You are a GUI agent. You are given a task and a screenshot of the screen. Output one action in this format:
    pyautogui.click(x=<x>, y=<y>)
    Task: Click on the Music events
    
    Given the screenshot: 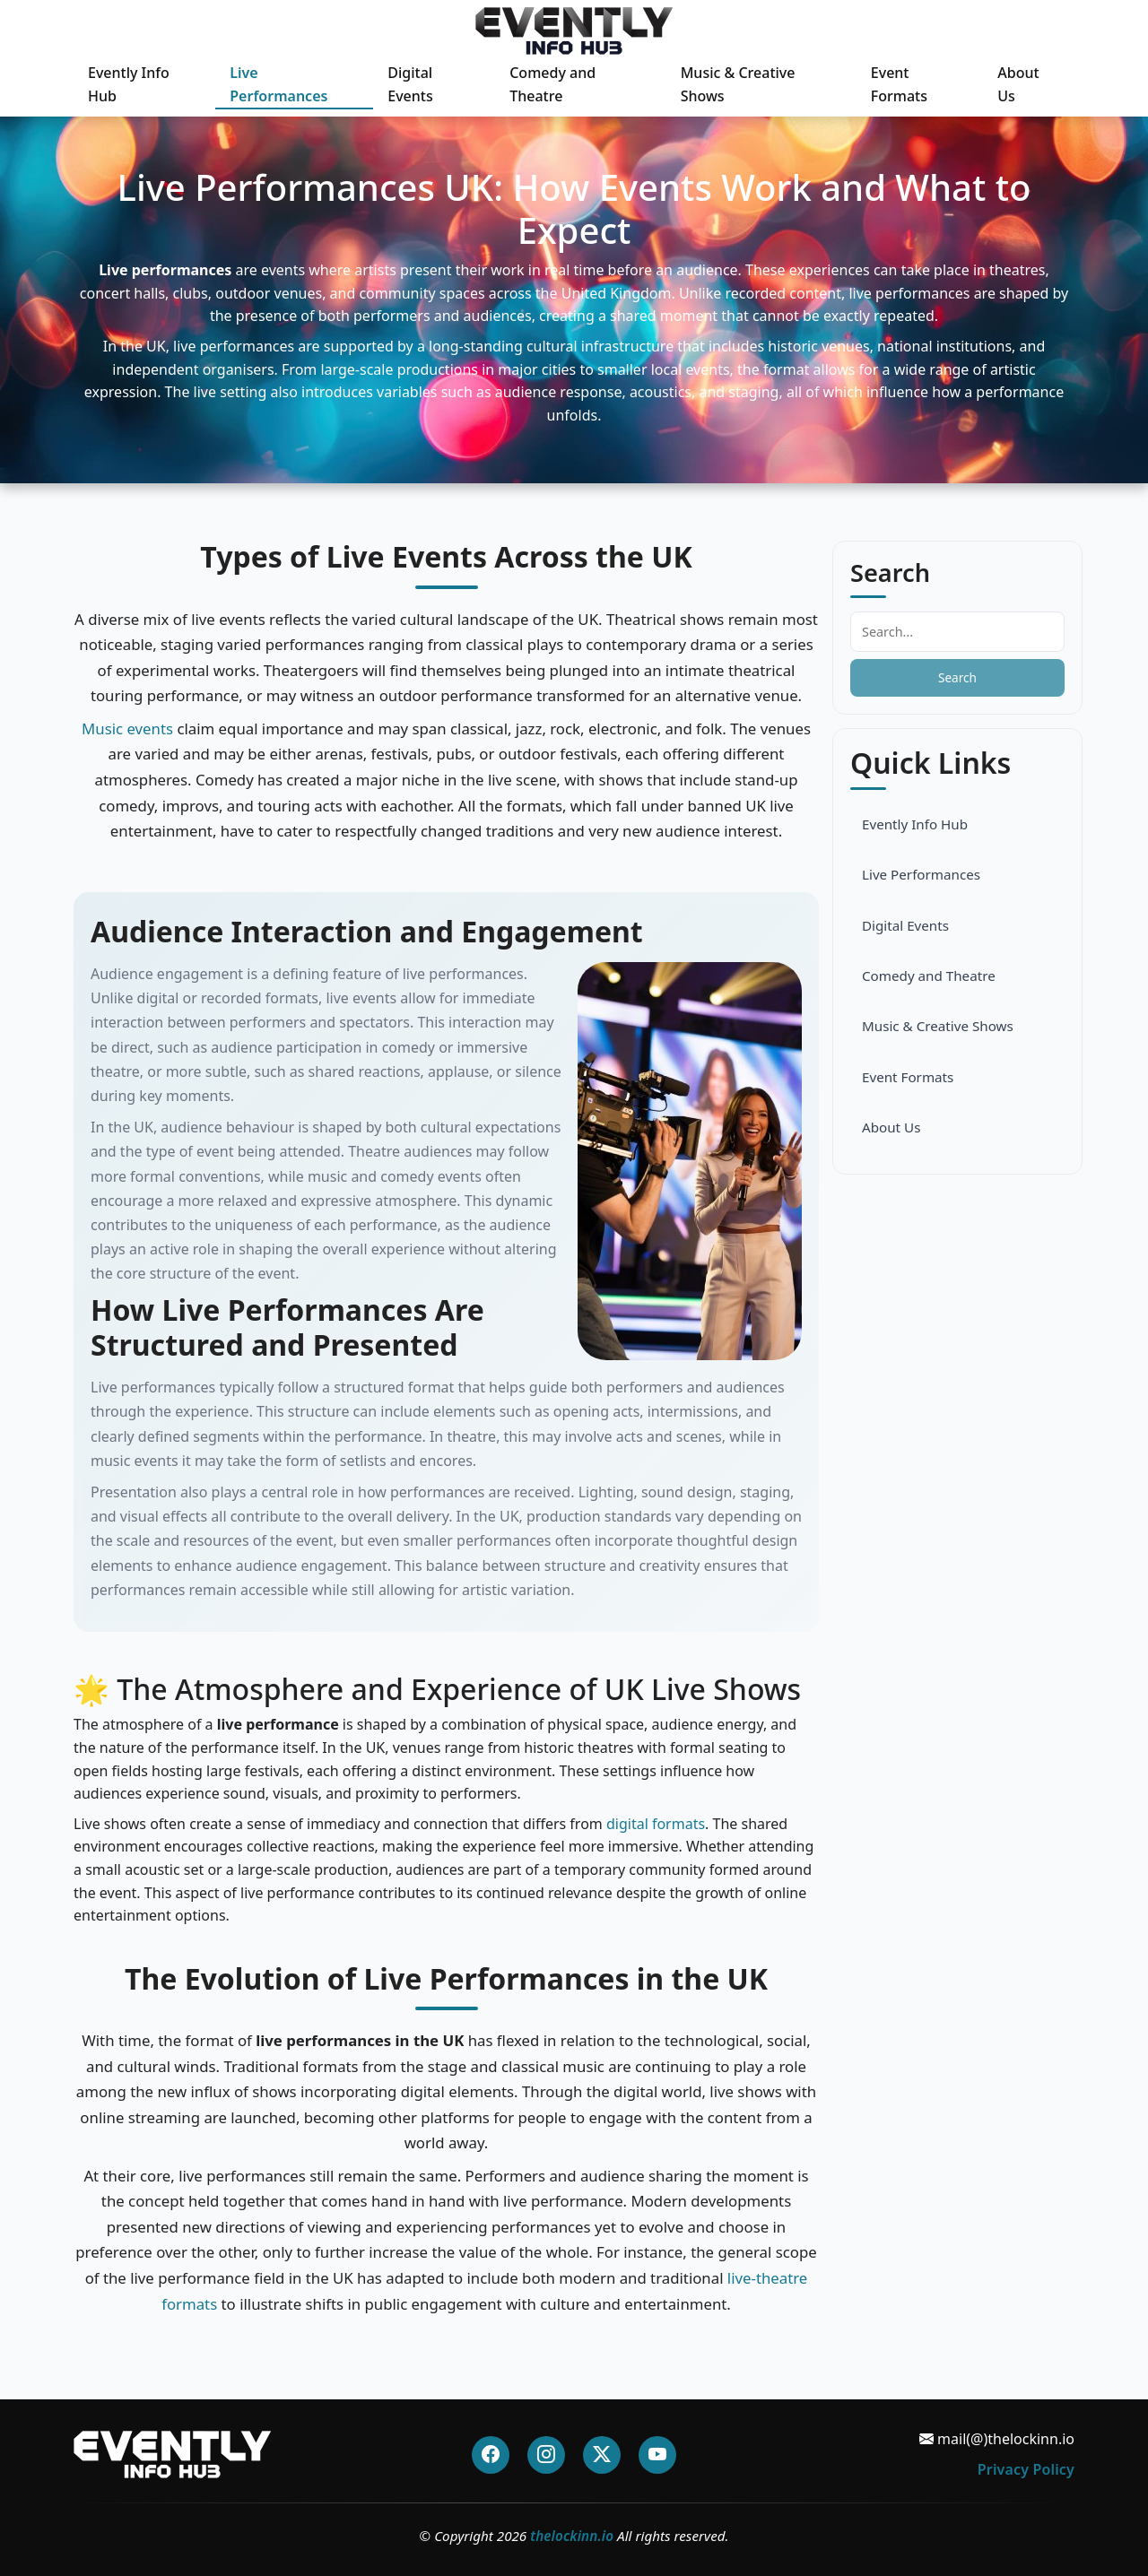 What is the action you would take?
    pyautogui.click(x=127, y=728)
    